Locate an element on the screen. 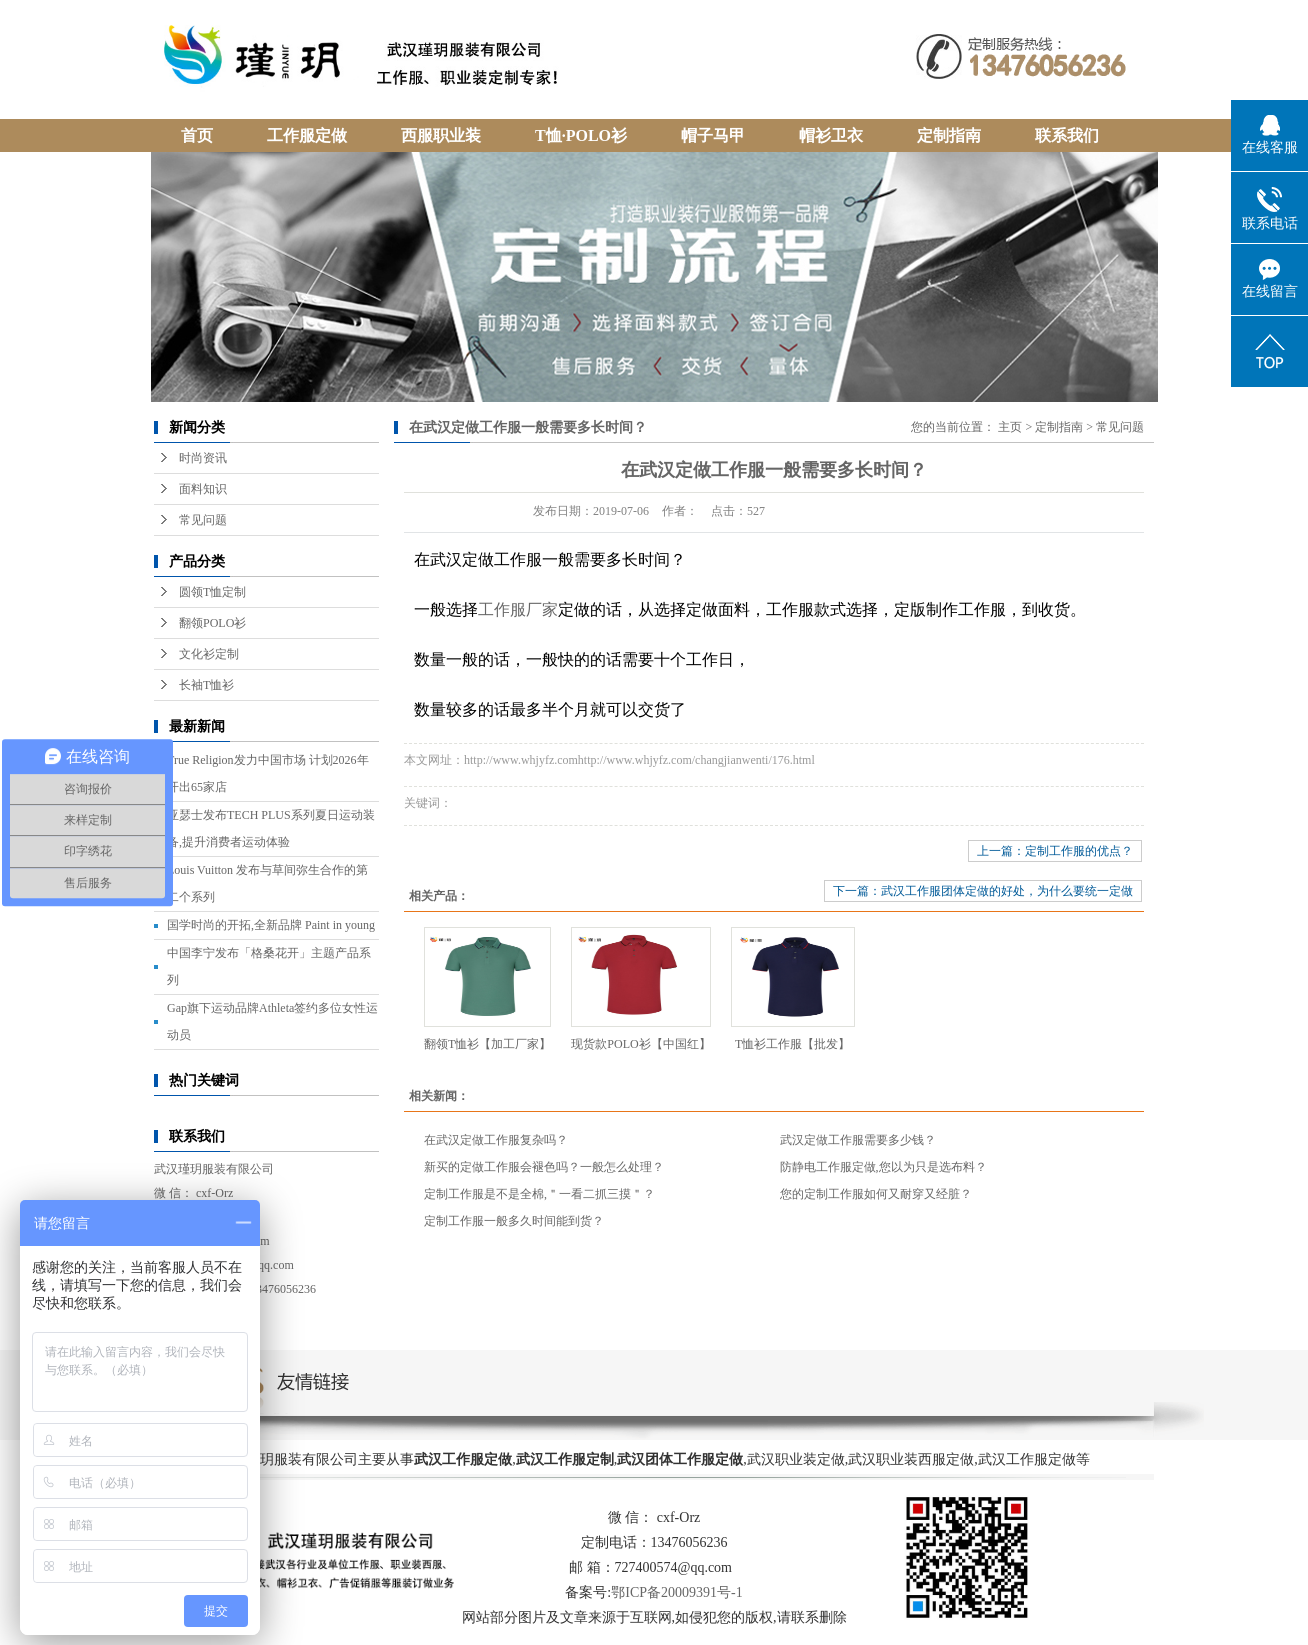  国学时尚的开拓,全新品牌 Paint in young is located at coordinates (271, 925).